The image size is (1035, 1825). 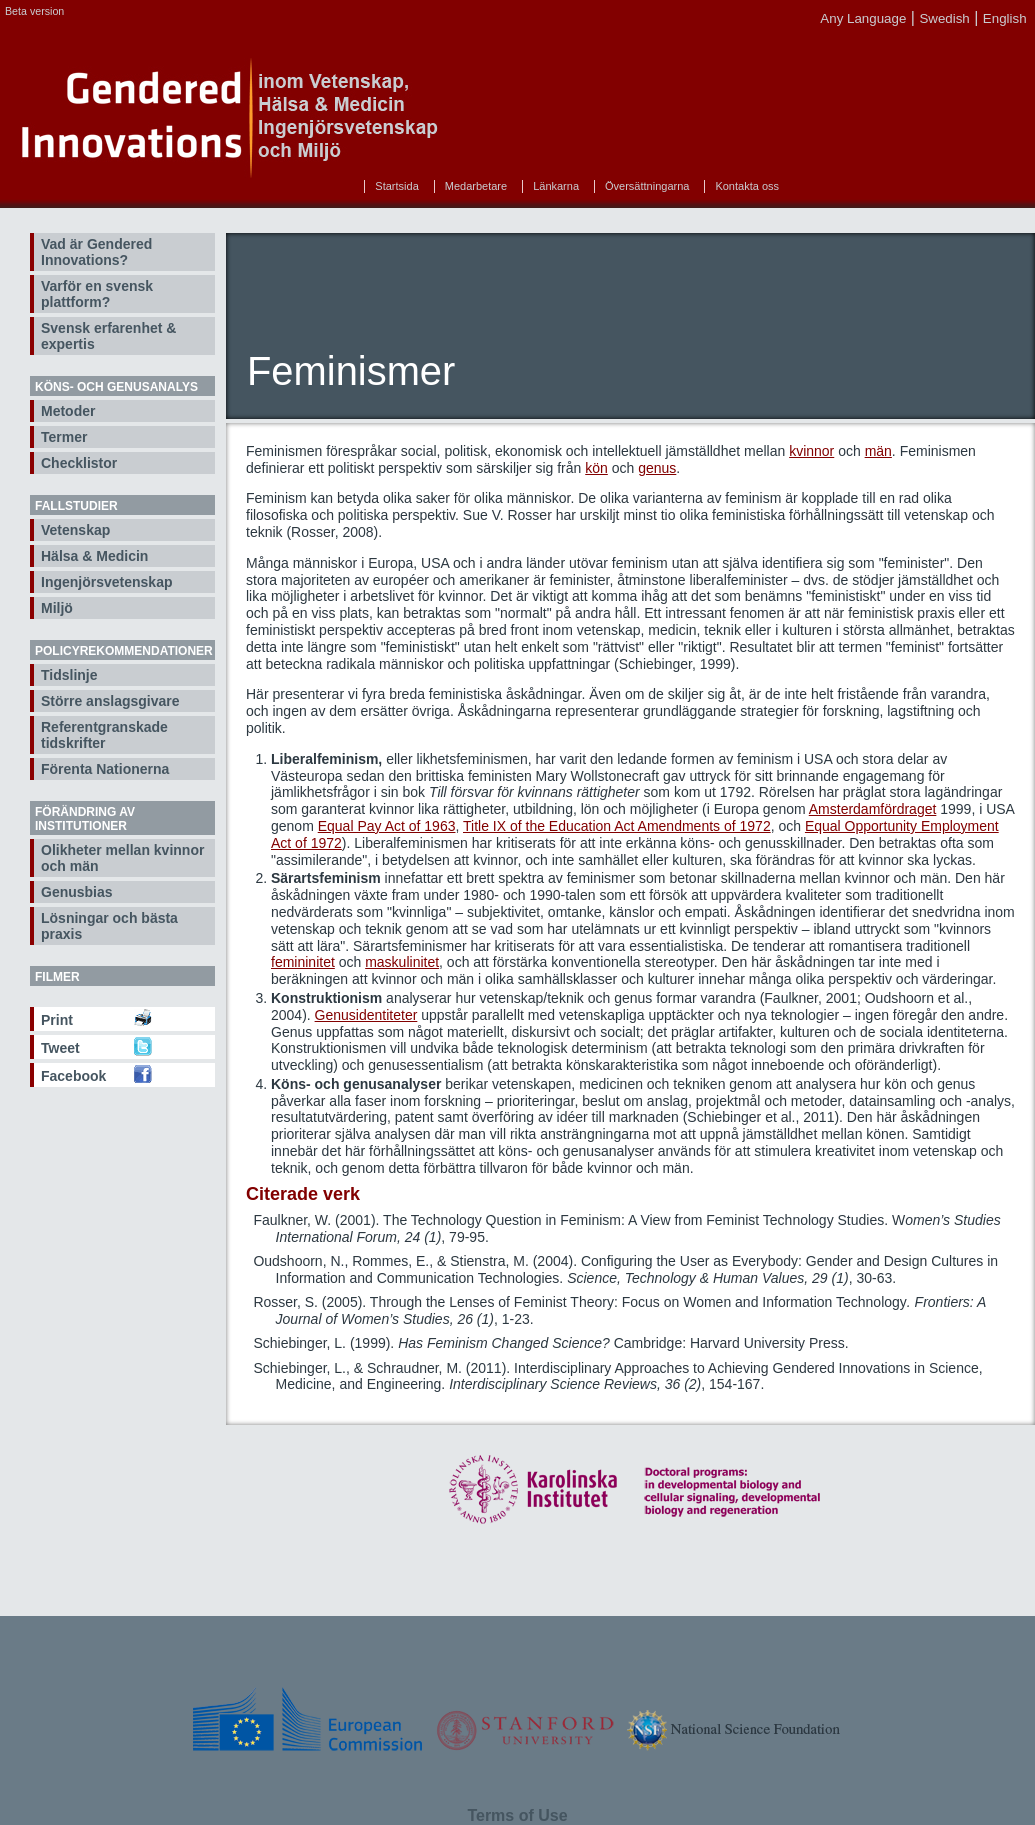 What do you see at coordinates (747, 186) in the screenshot?
I see `Kontakta oss` at bounding box center [747, 186].